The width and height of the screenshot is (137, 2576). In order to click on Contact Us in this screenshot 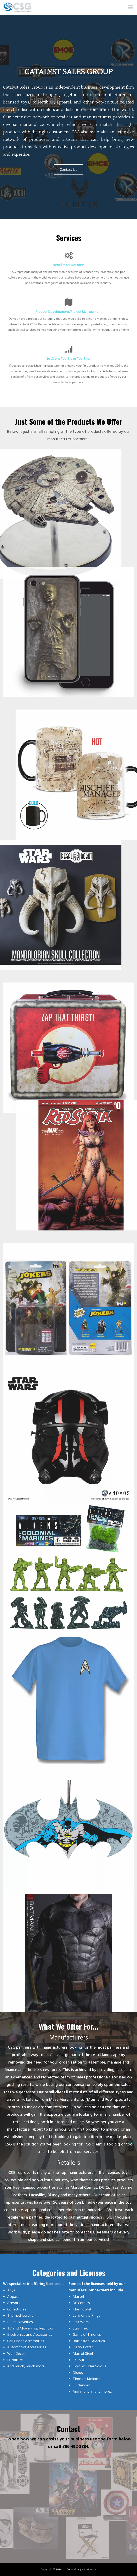, I will do `click(68, 169)`.